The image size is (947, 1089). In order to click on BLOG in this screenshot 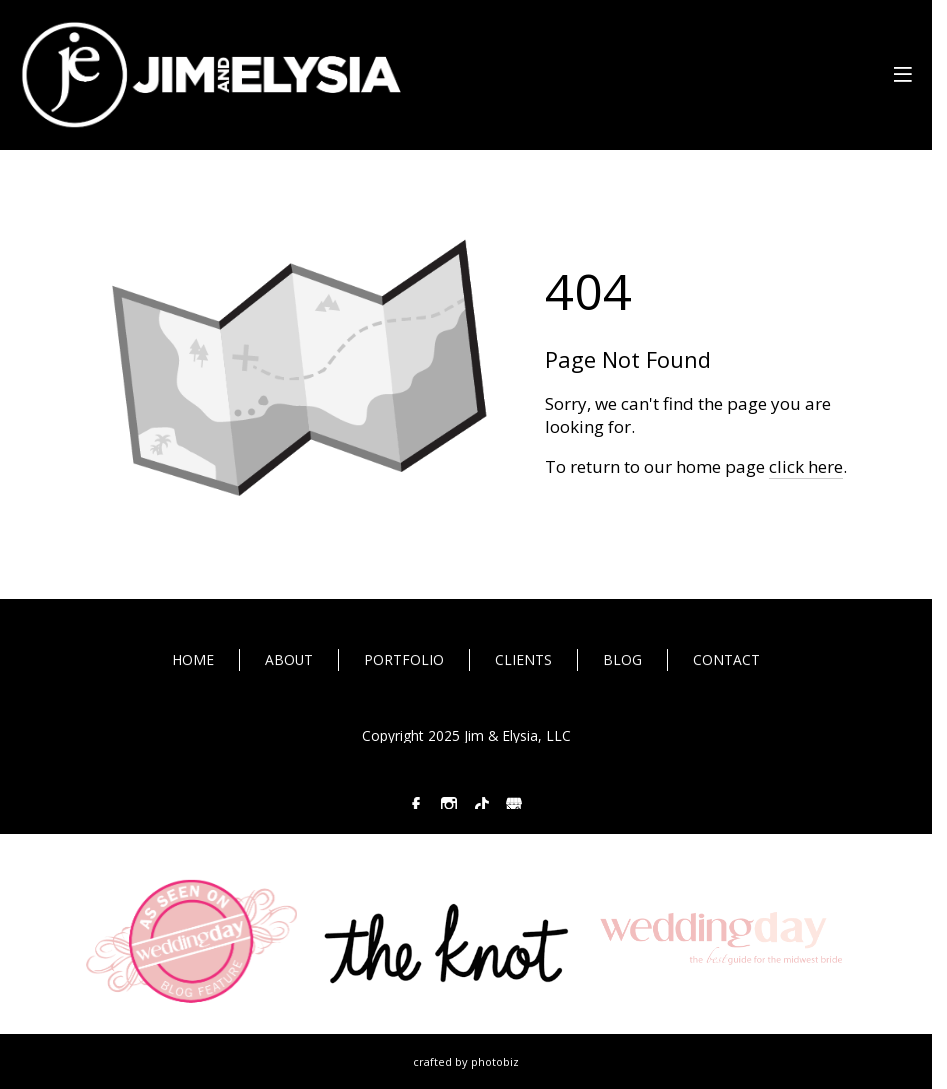, I will do `click(622, 659)`.